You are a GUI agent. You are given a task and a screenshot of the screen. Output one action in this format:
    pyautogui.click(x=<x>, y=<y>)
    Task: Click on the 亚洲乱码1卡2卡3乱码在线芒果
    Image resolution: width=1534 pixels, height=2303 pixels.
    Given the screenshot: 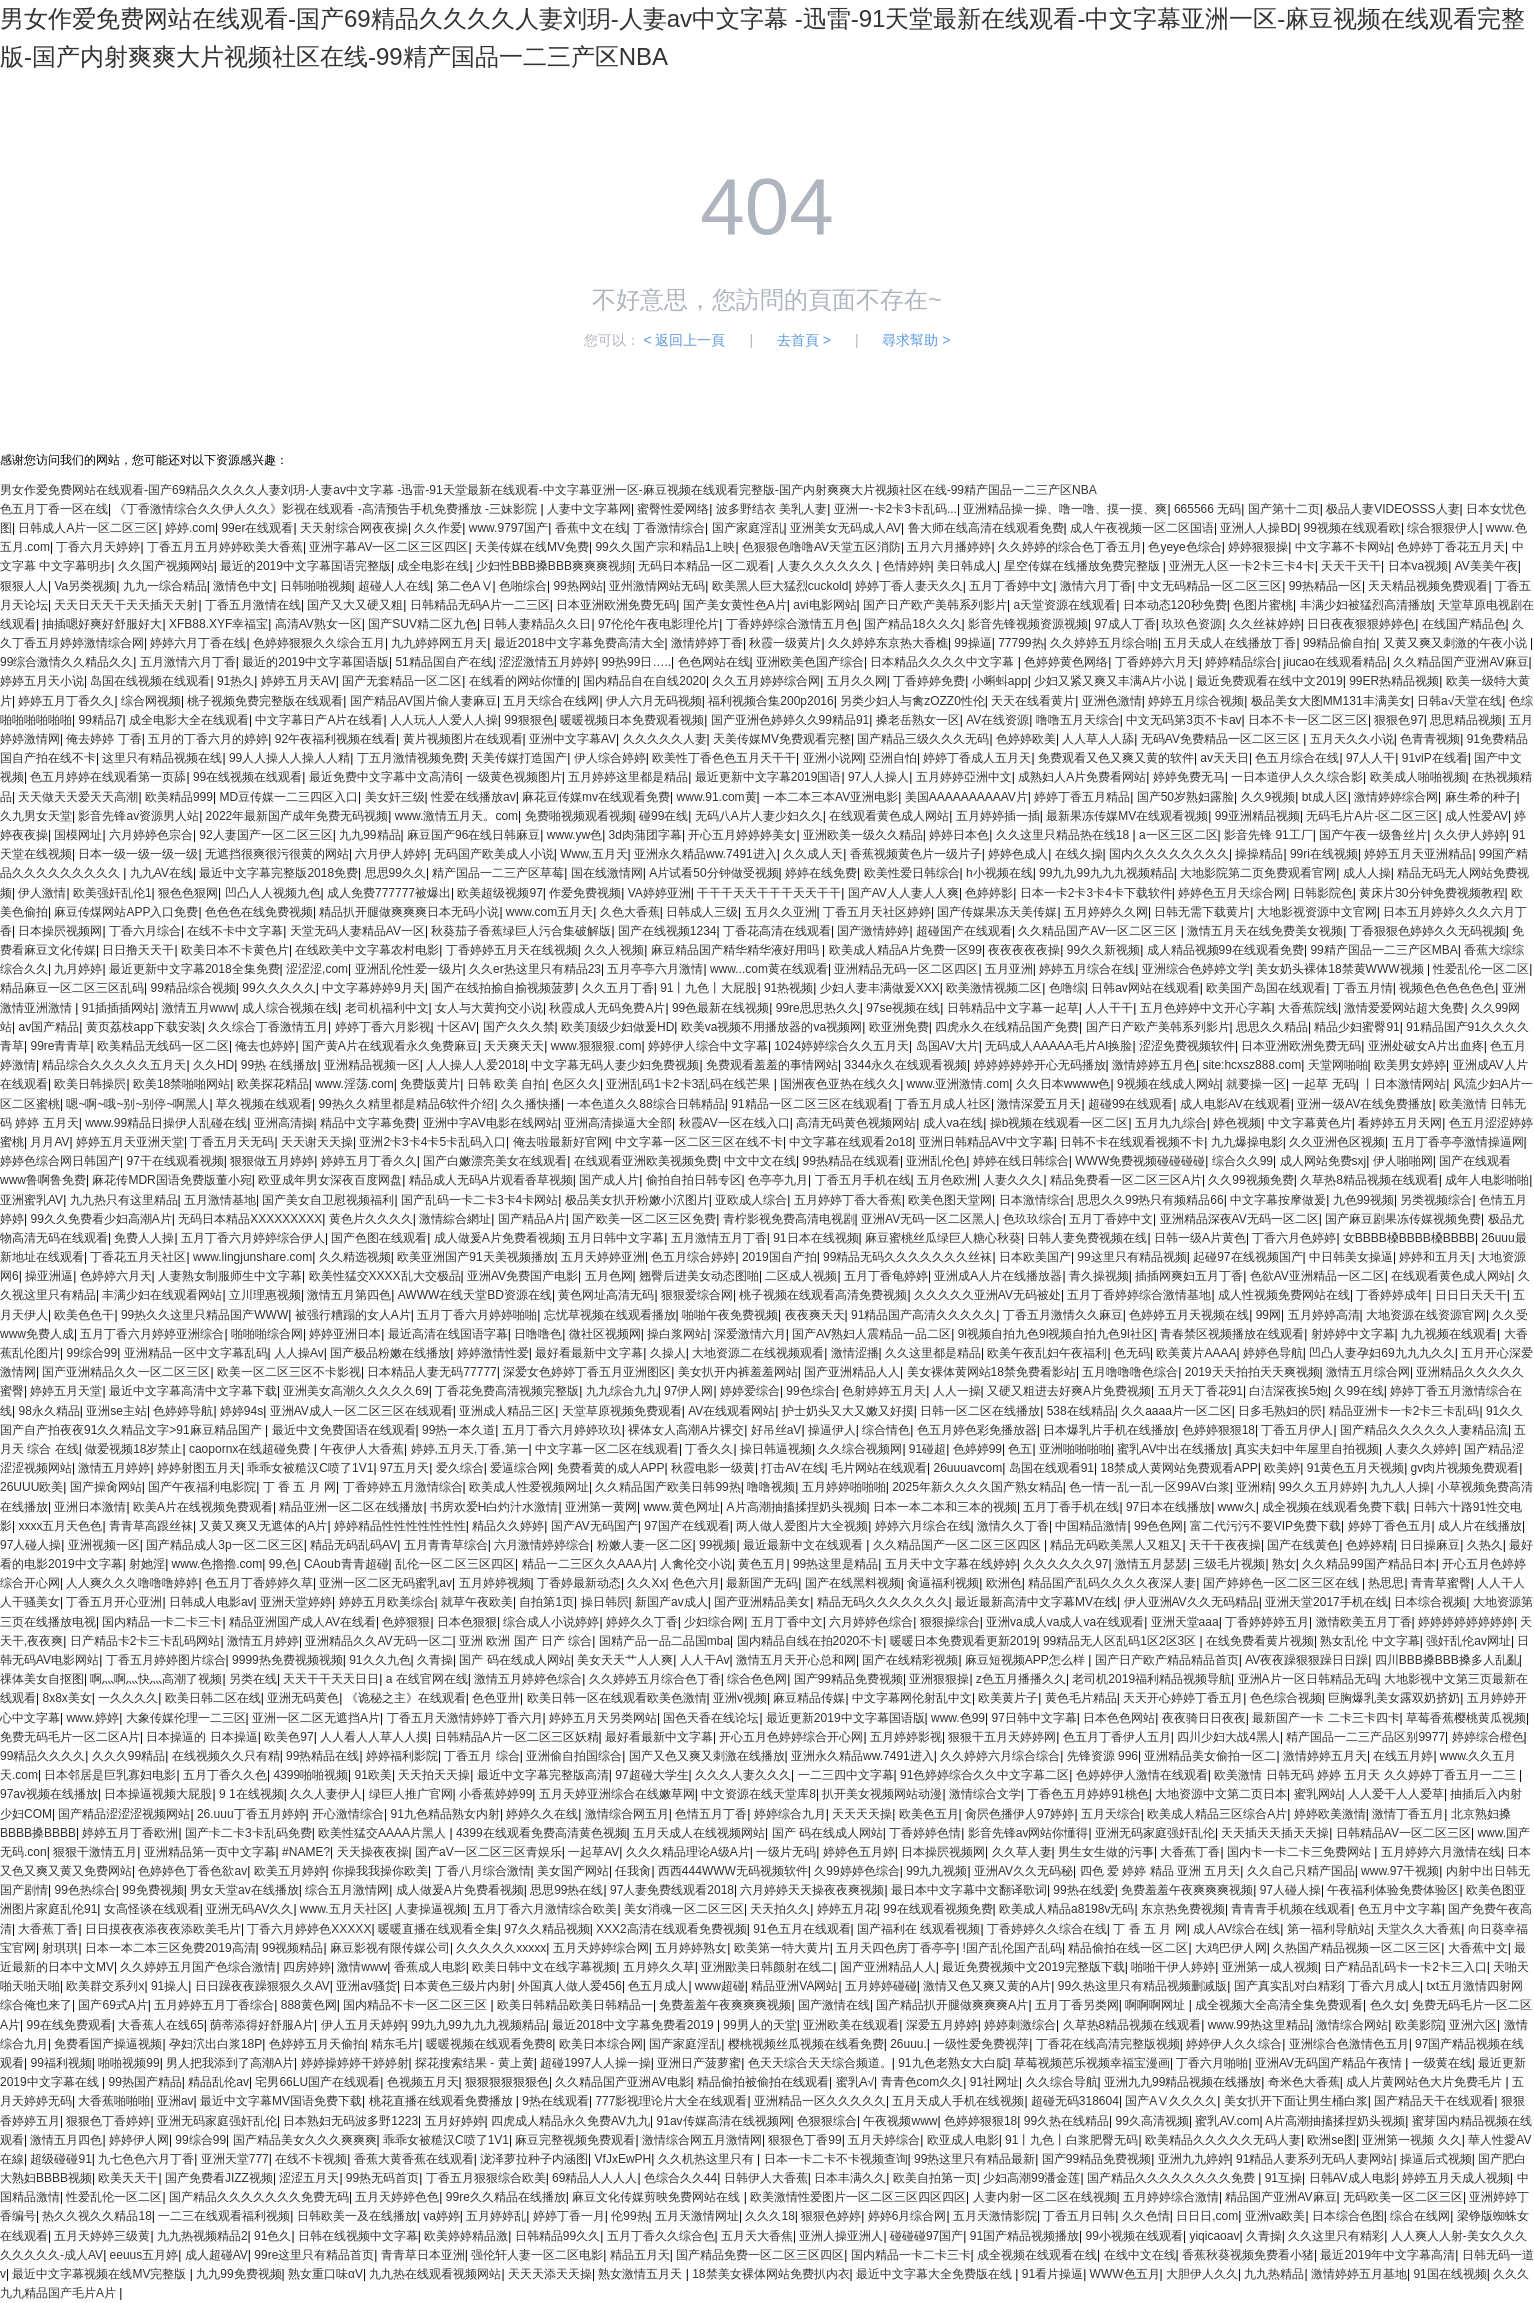 What is the action you would take?
    pyautogui.click(x=689, y=1084)
    